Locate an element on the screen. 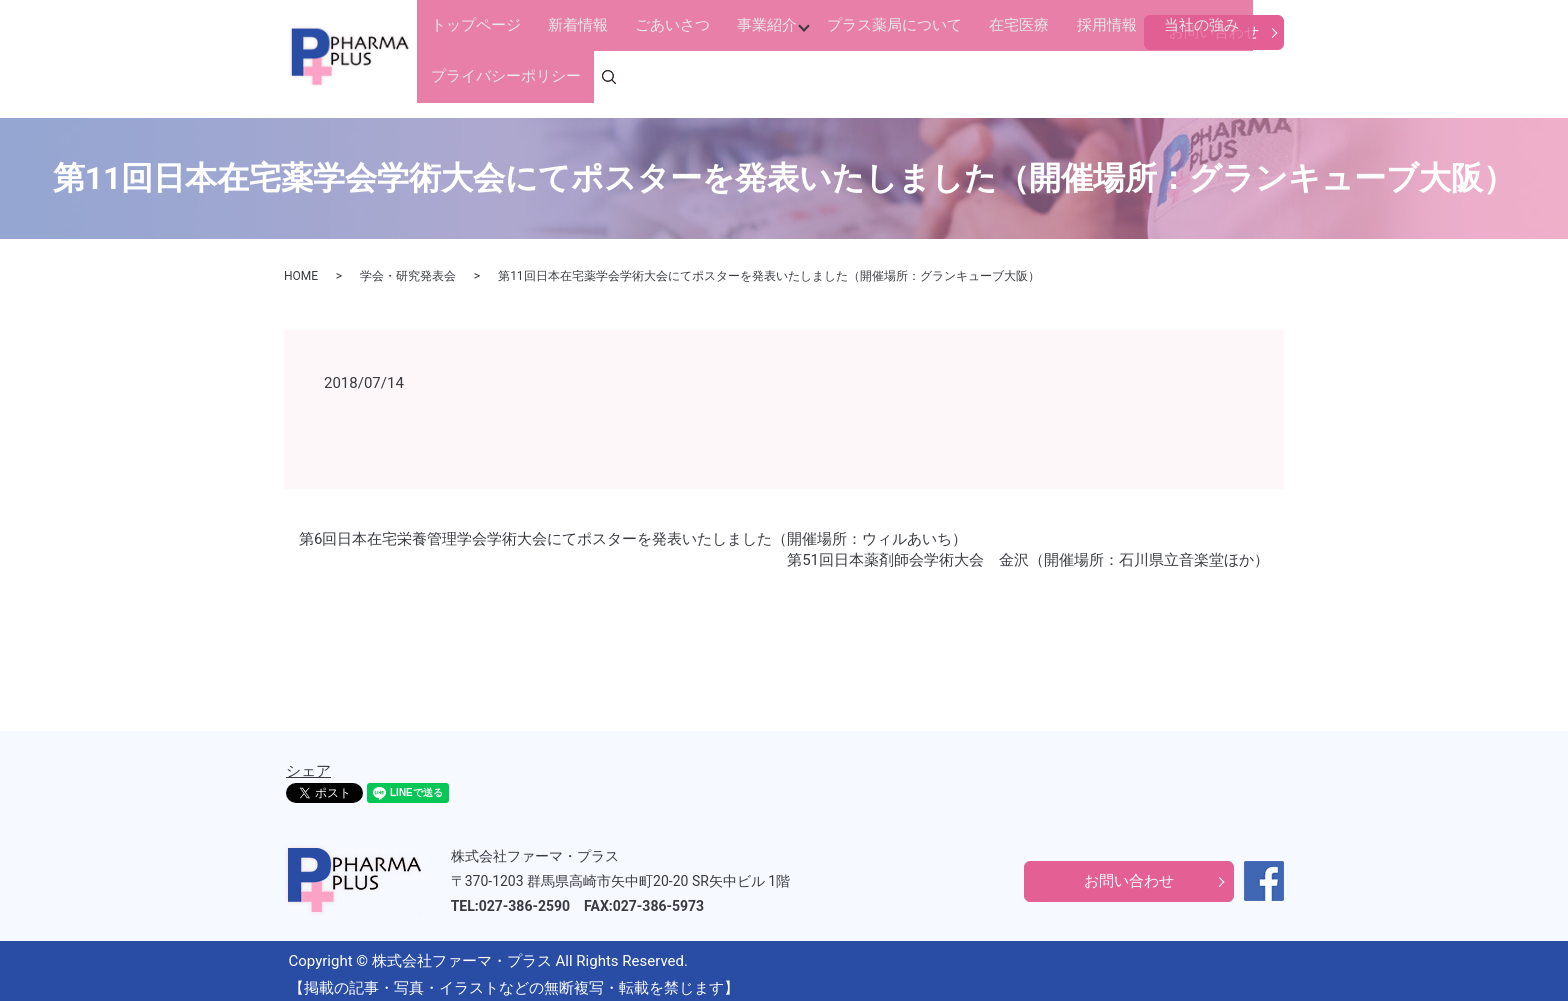  第51回日本薬剤師会学術大会 金沢（開催場所：石川県立音楽堂ほか） is located at coordinates (1028, 552).